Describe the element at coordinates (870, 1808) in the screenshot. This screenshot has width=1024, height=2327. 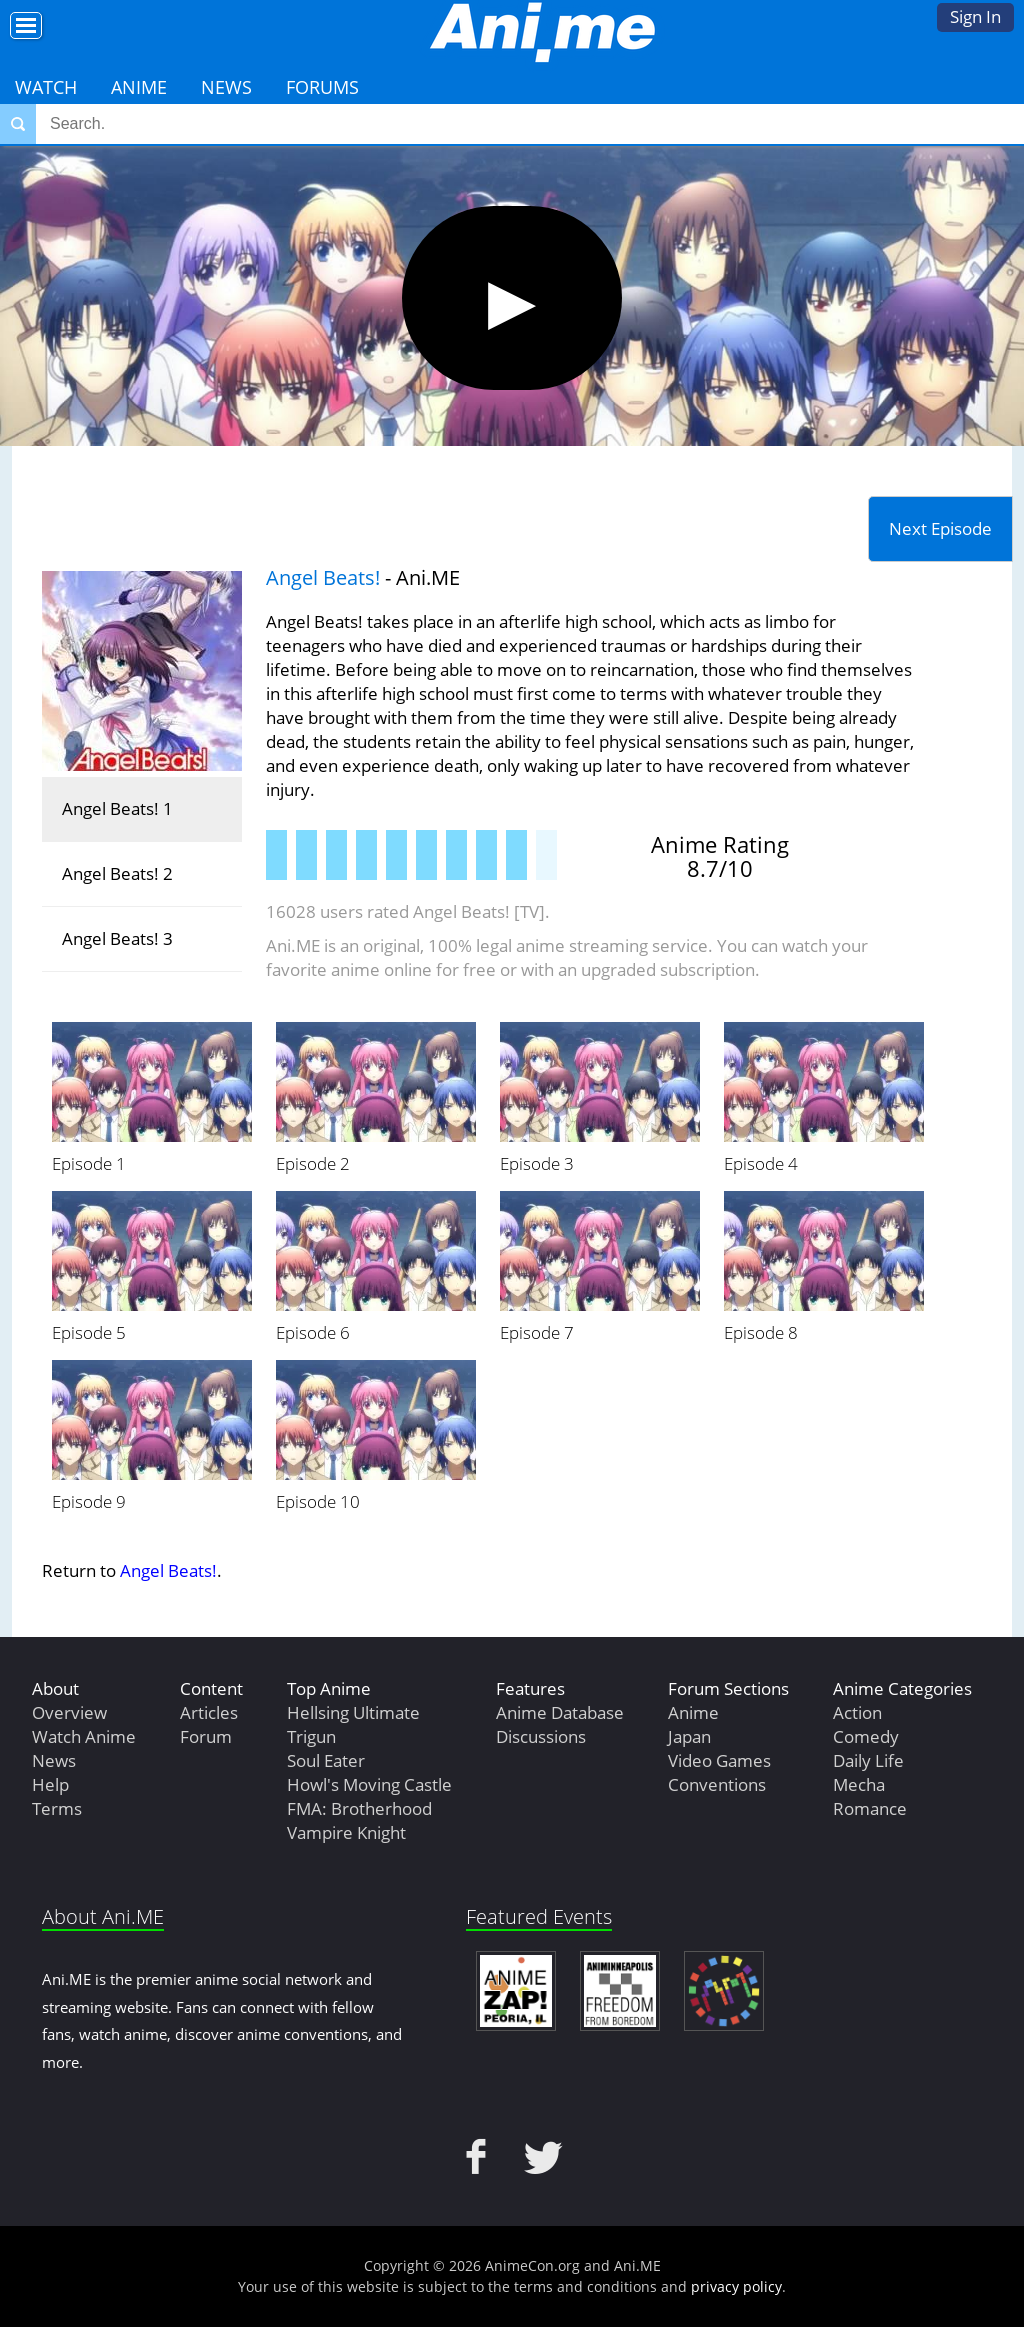
I see `Romance` at that location.